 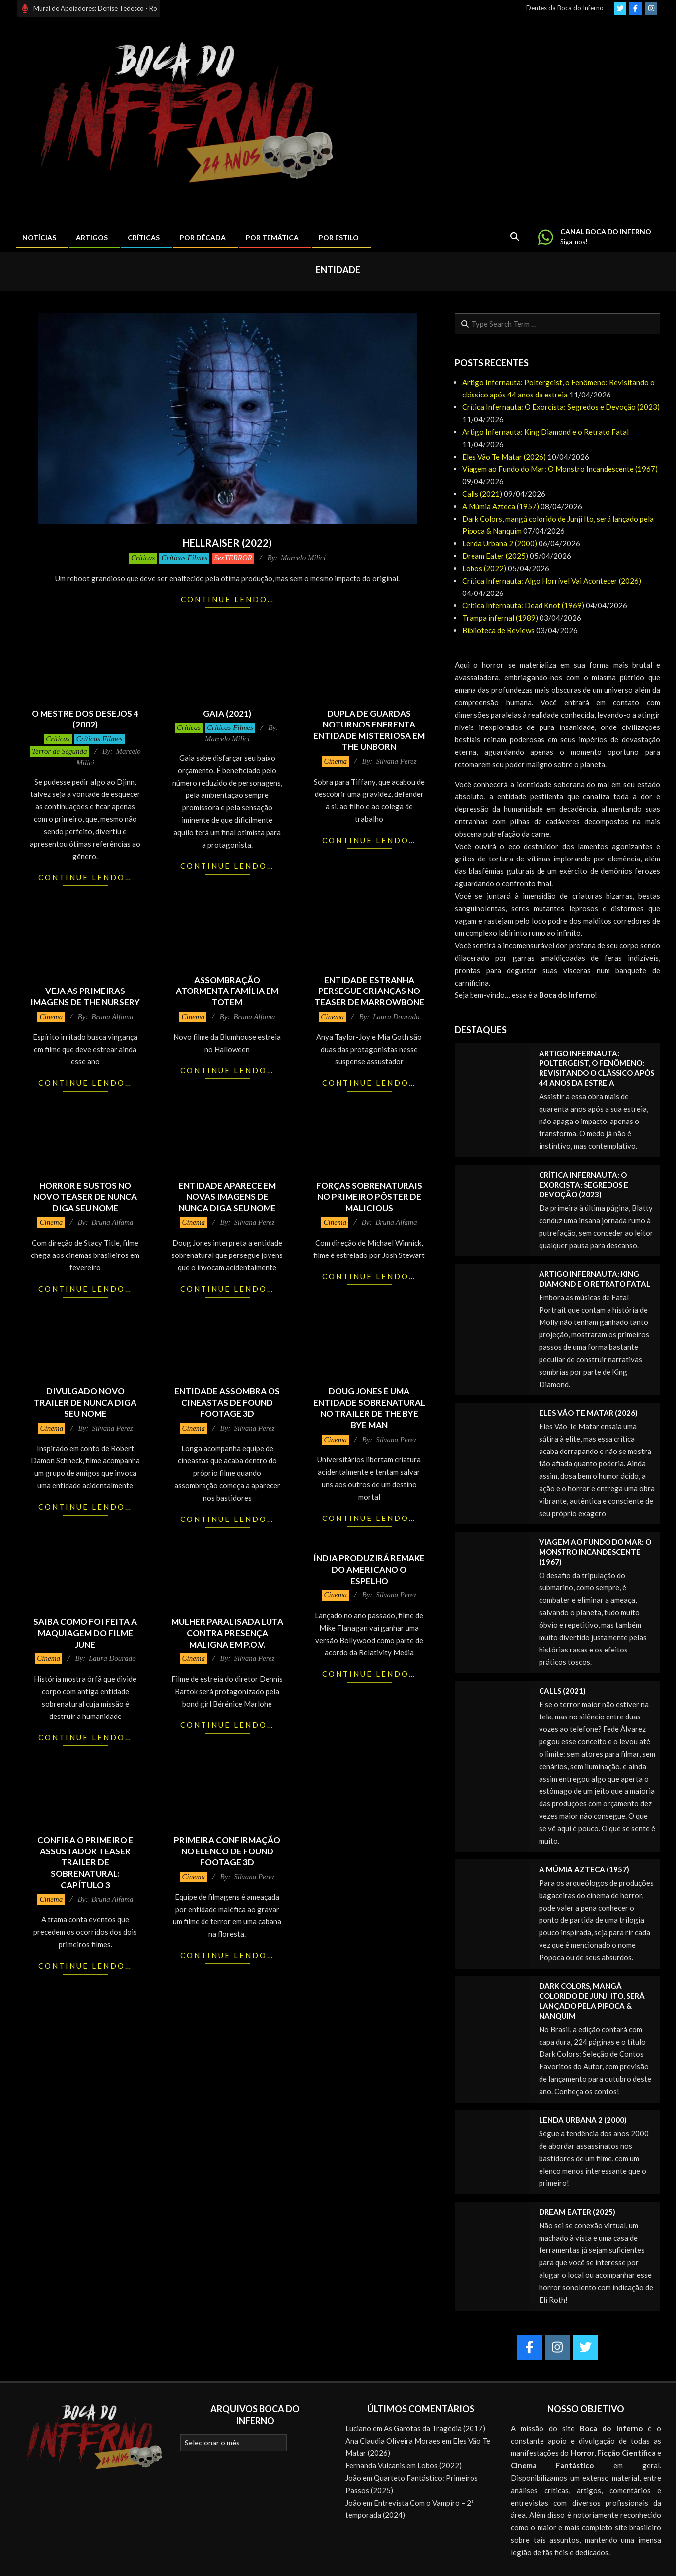 What do you see at coordinates (369, 1408) in the screenshot?
I see `Doug Jones é uma entidade sobrenatural no trailer de The Bye Bye Man` at bounding box center [369, 1408].